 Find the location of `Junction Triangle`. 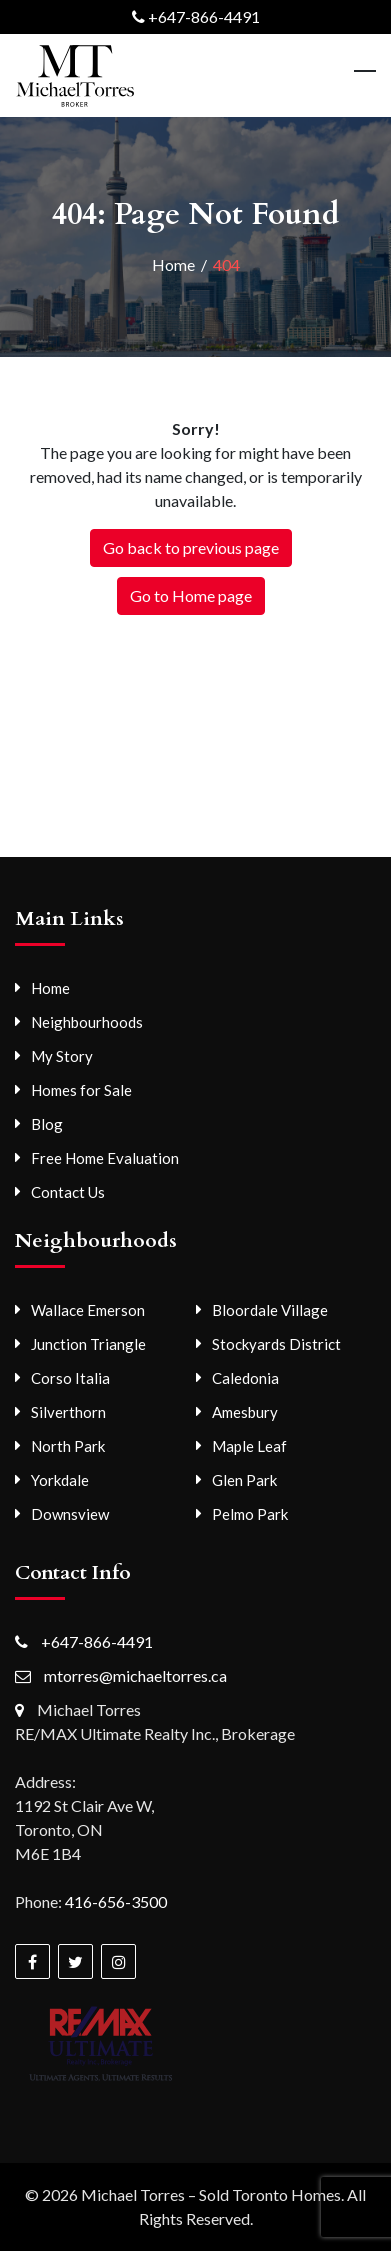

Junction Triangle is located at coordinates (88, 1344).